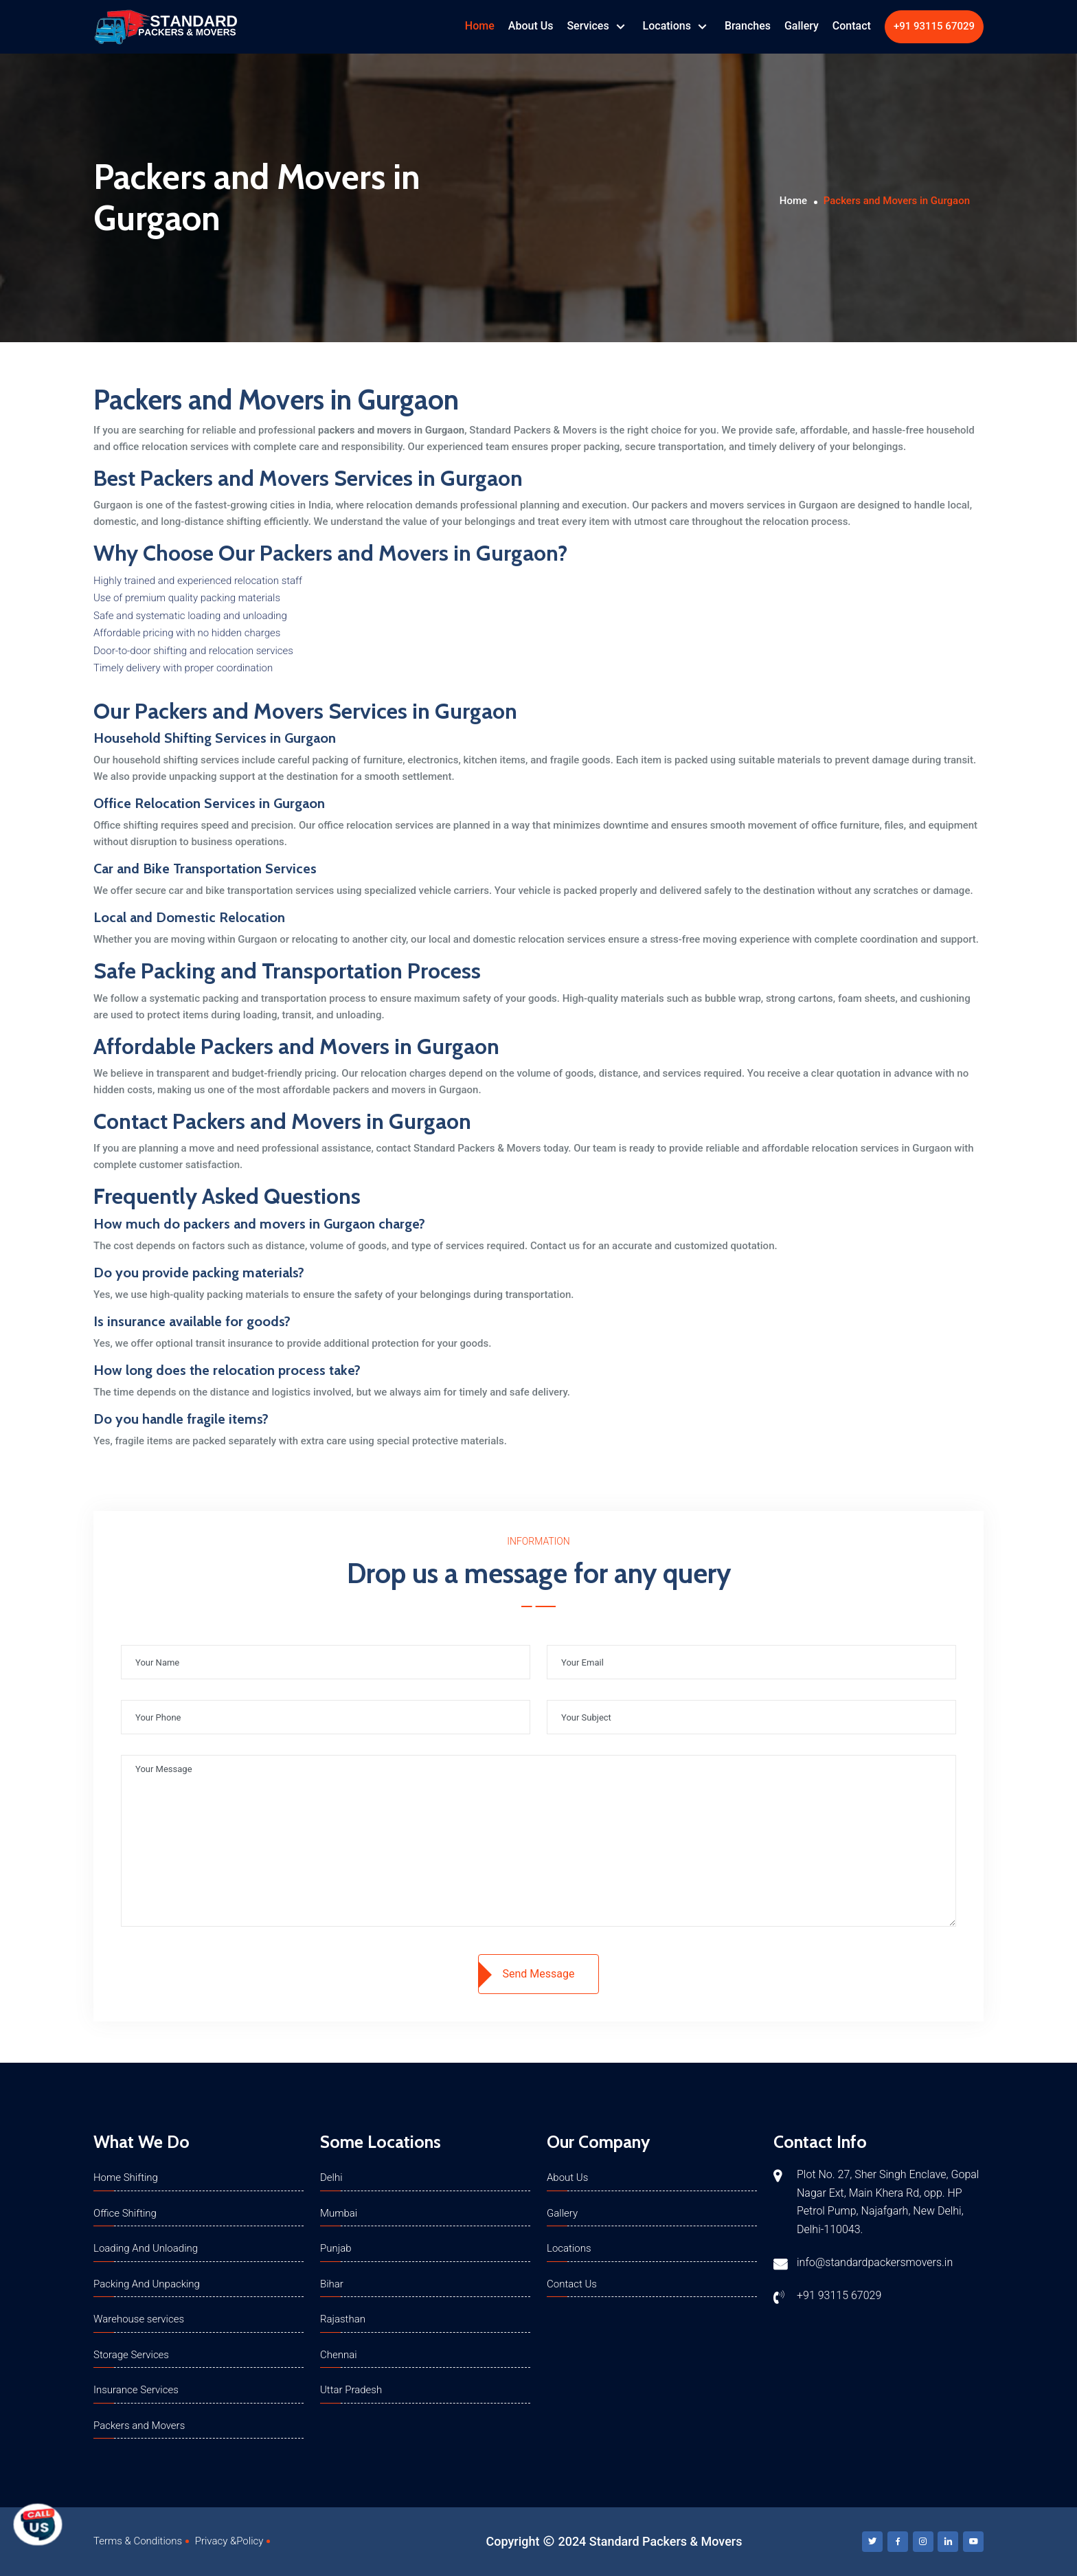  I want to click on Storage Services, so click(131, 2355).